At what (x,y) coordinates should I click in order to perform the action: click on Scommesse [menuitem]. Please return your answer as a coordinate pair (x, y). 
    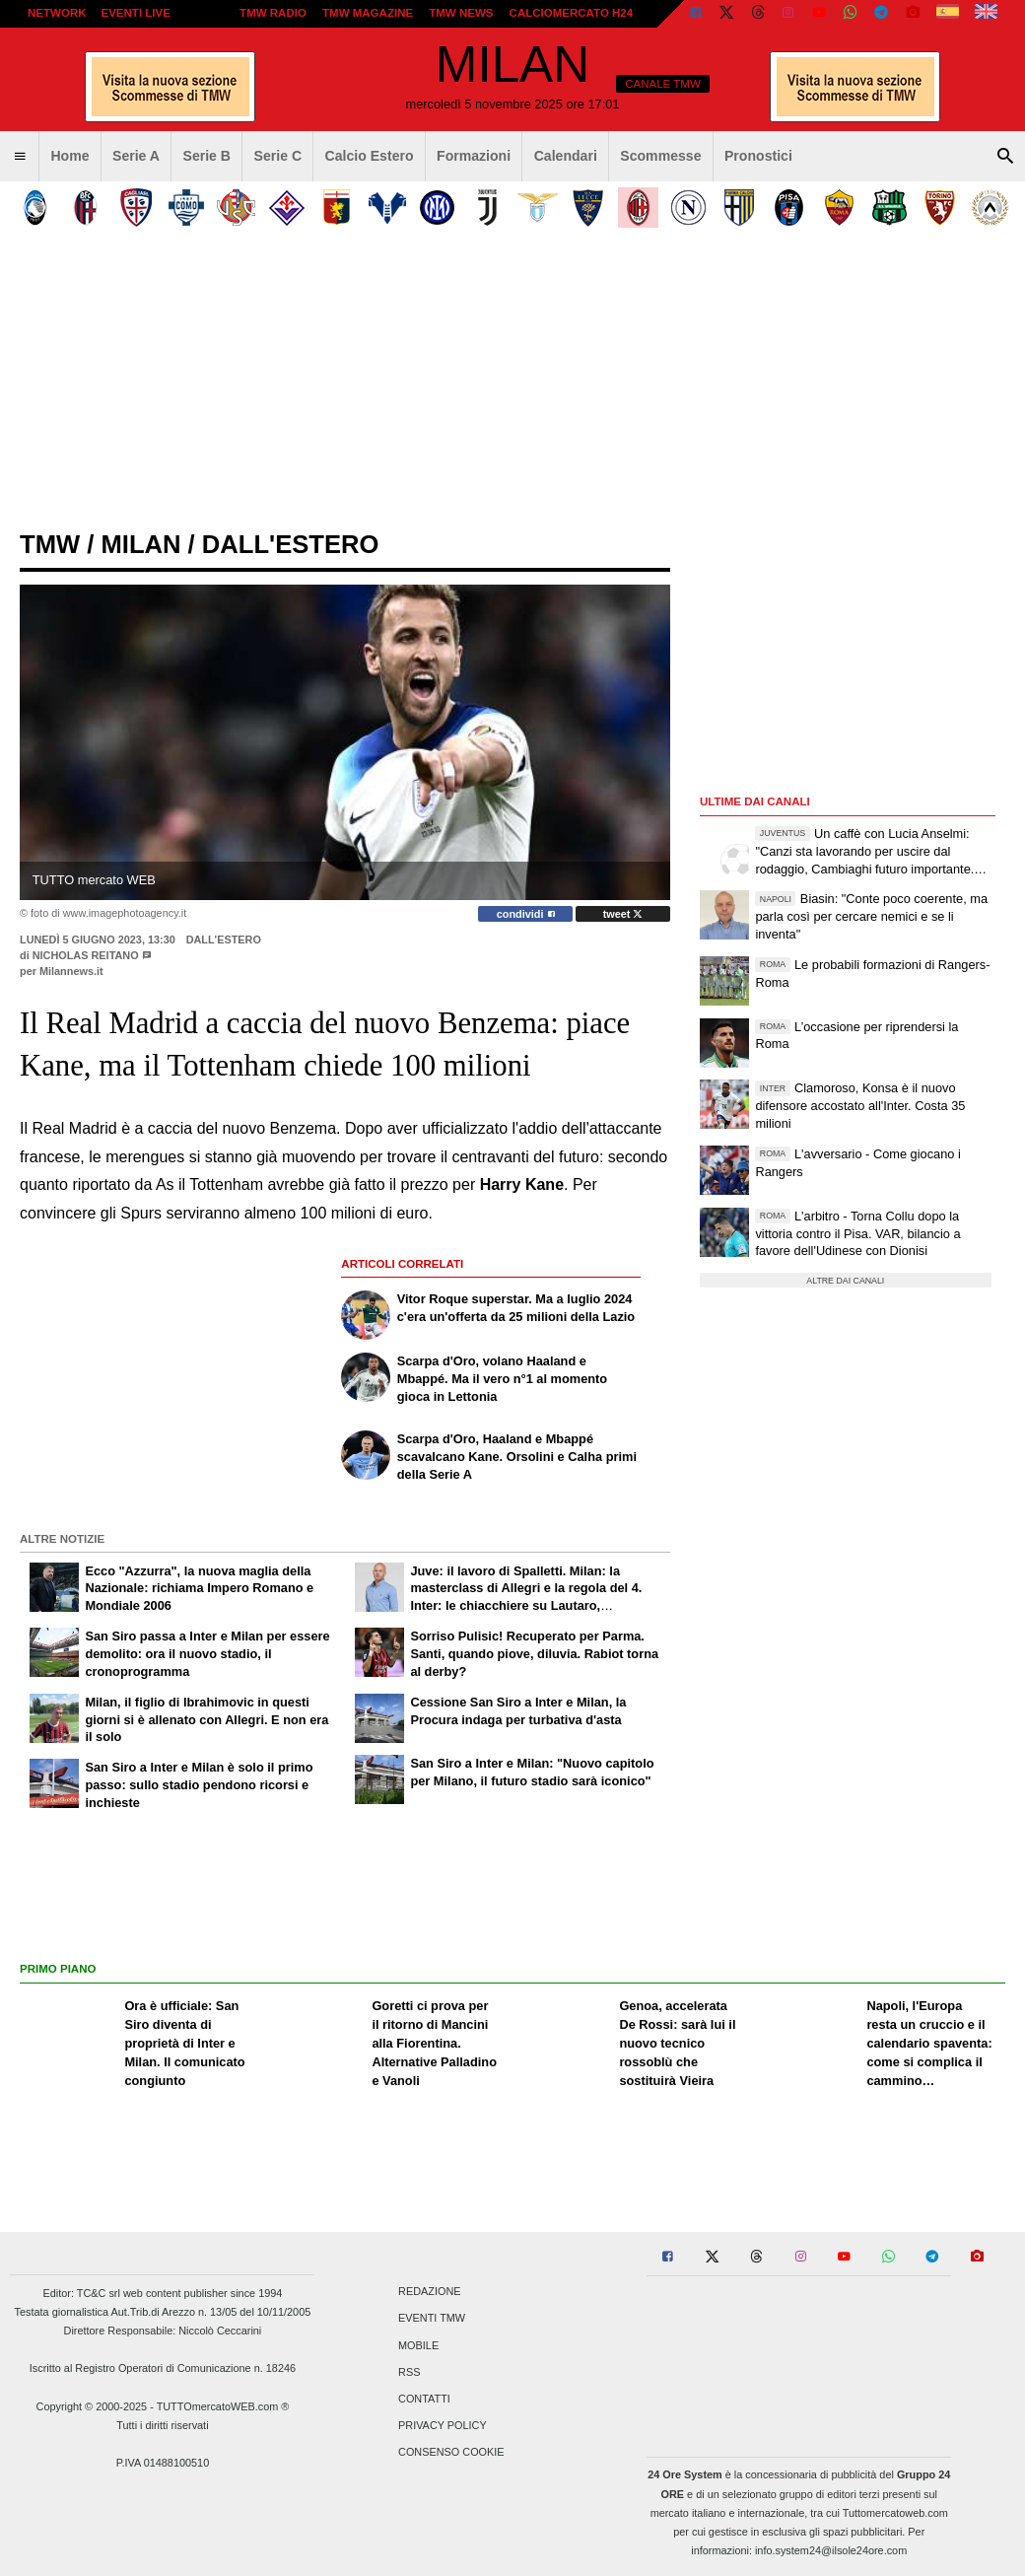
    Looking at the image, I should click on (660, 156).